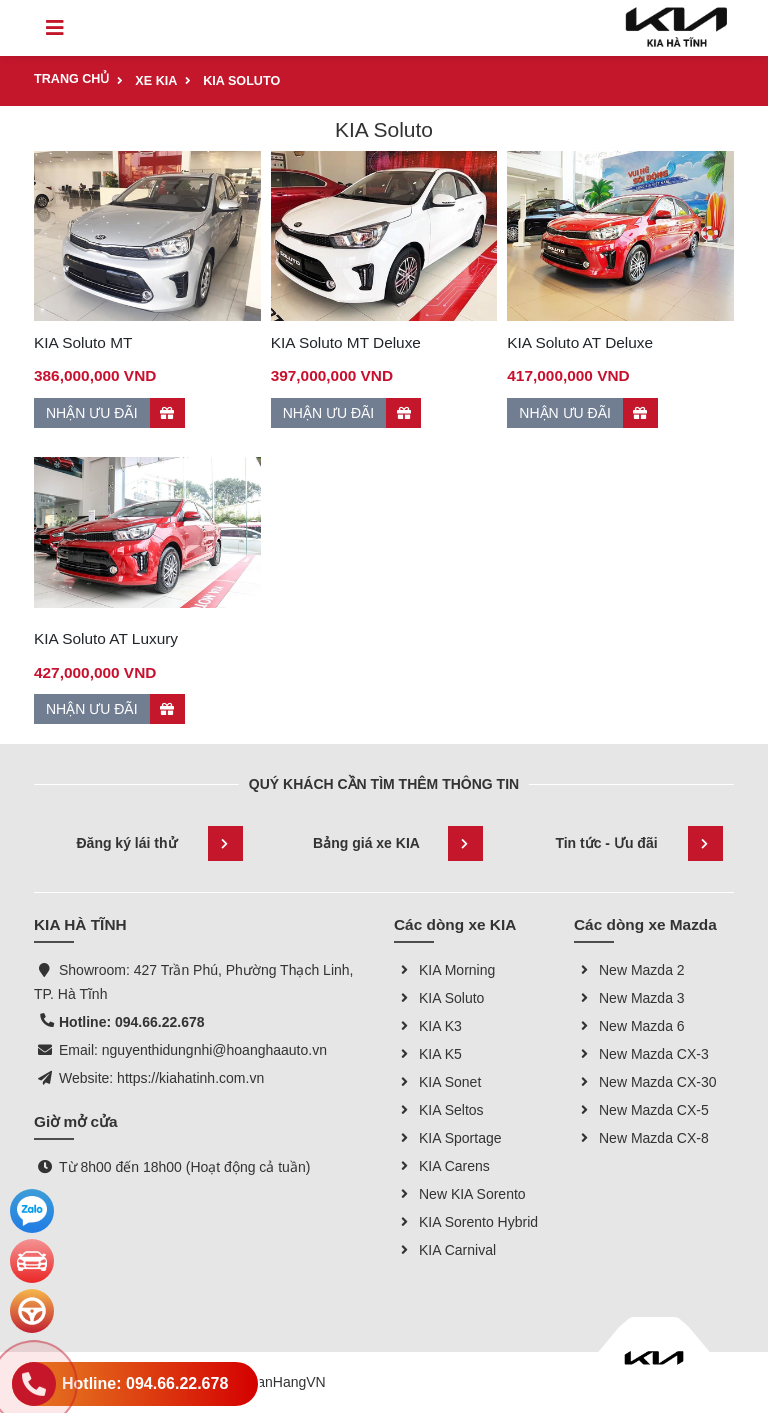 The height and width of the screenshot is (1413, 768). What do you see at coordinates (83, 342) in the screenshot?
I see `KIA Soluto MT` at bounding box center [83, 342].